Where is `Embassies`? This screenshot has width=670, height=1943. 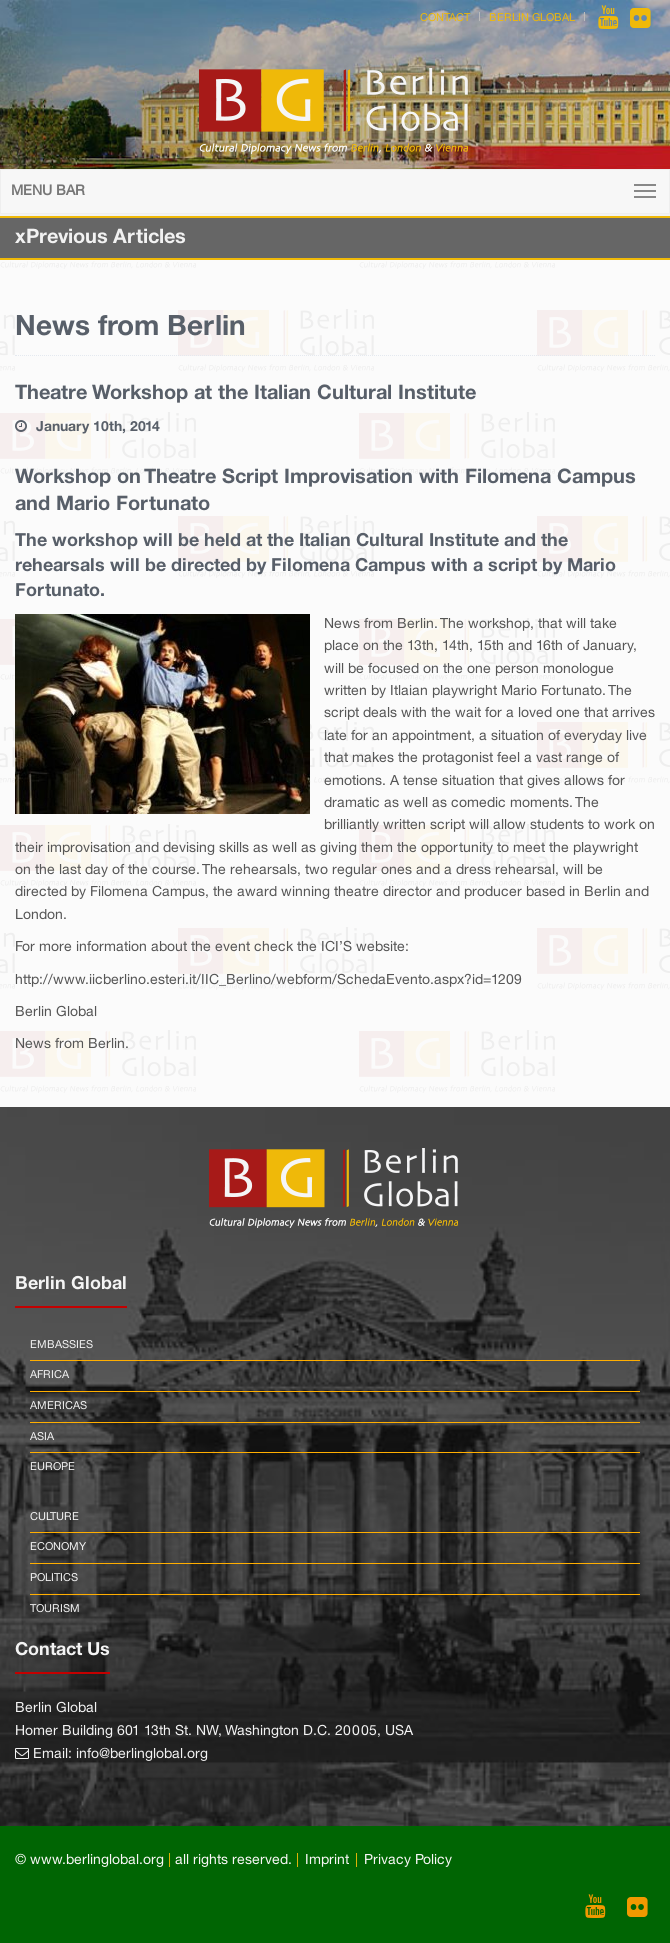 Embassies is located at coordinates (61, 1345).